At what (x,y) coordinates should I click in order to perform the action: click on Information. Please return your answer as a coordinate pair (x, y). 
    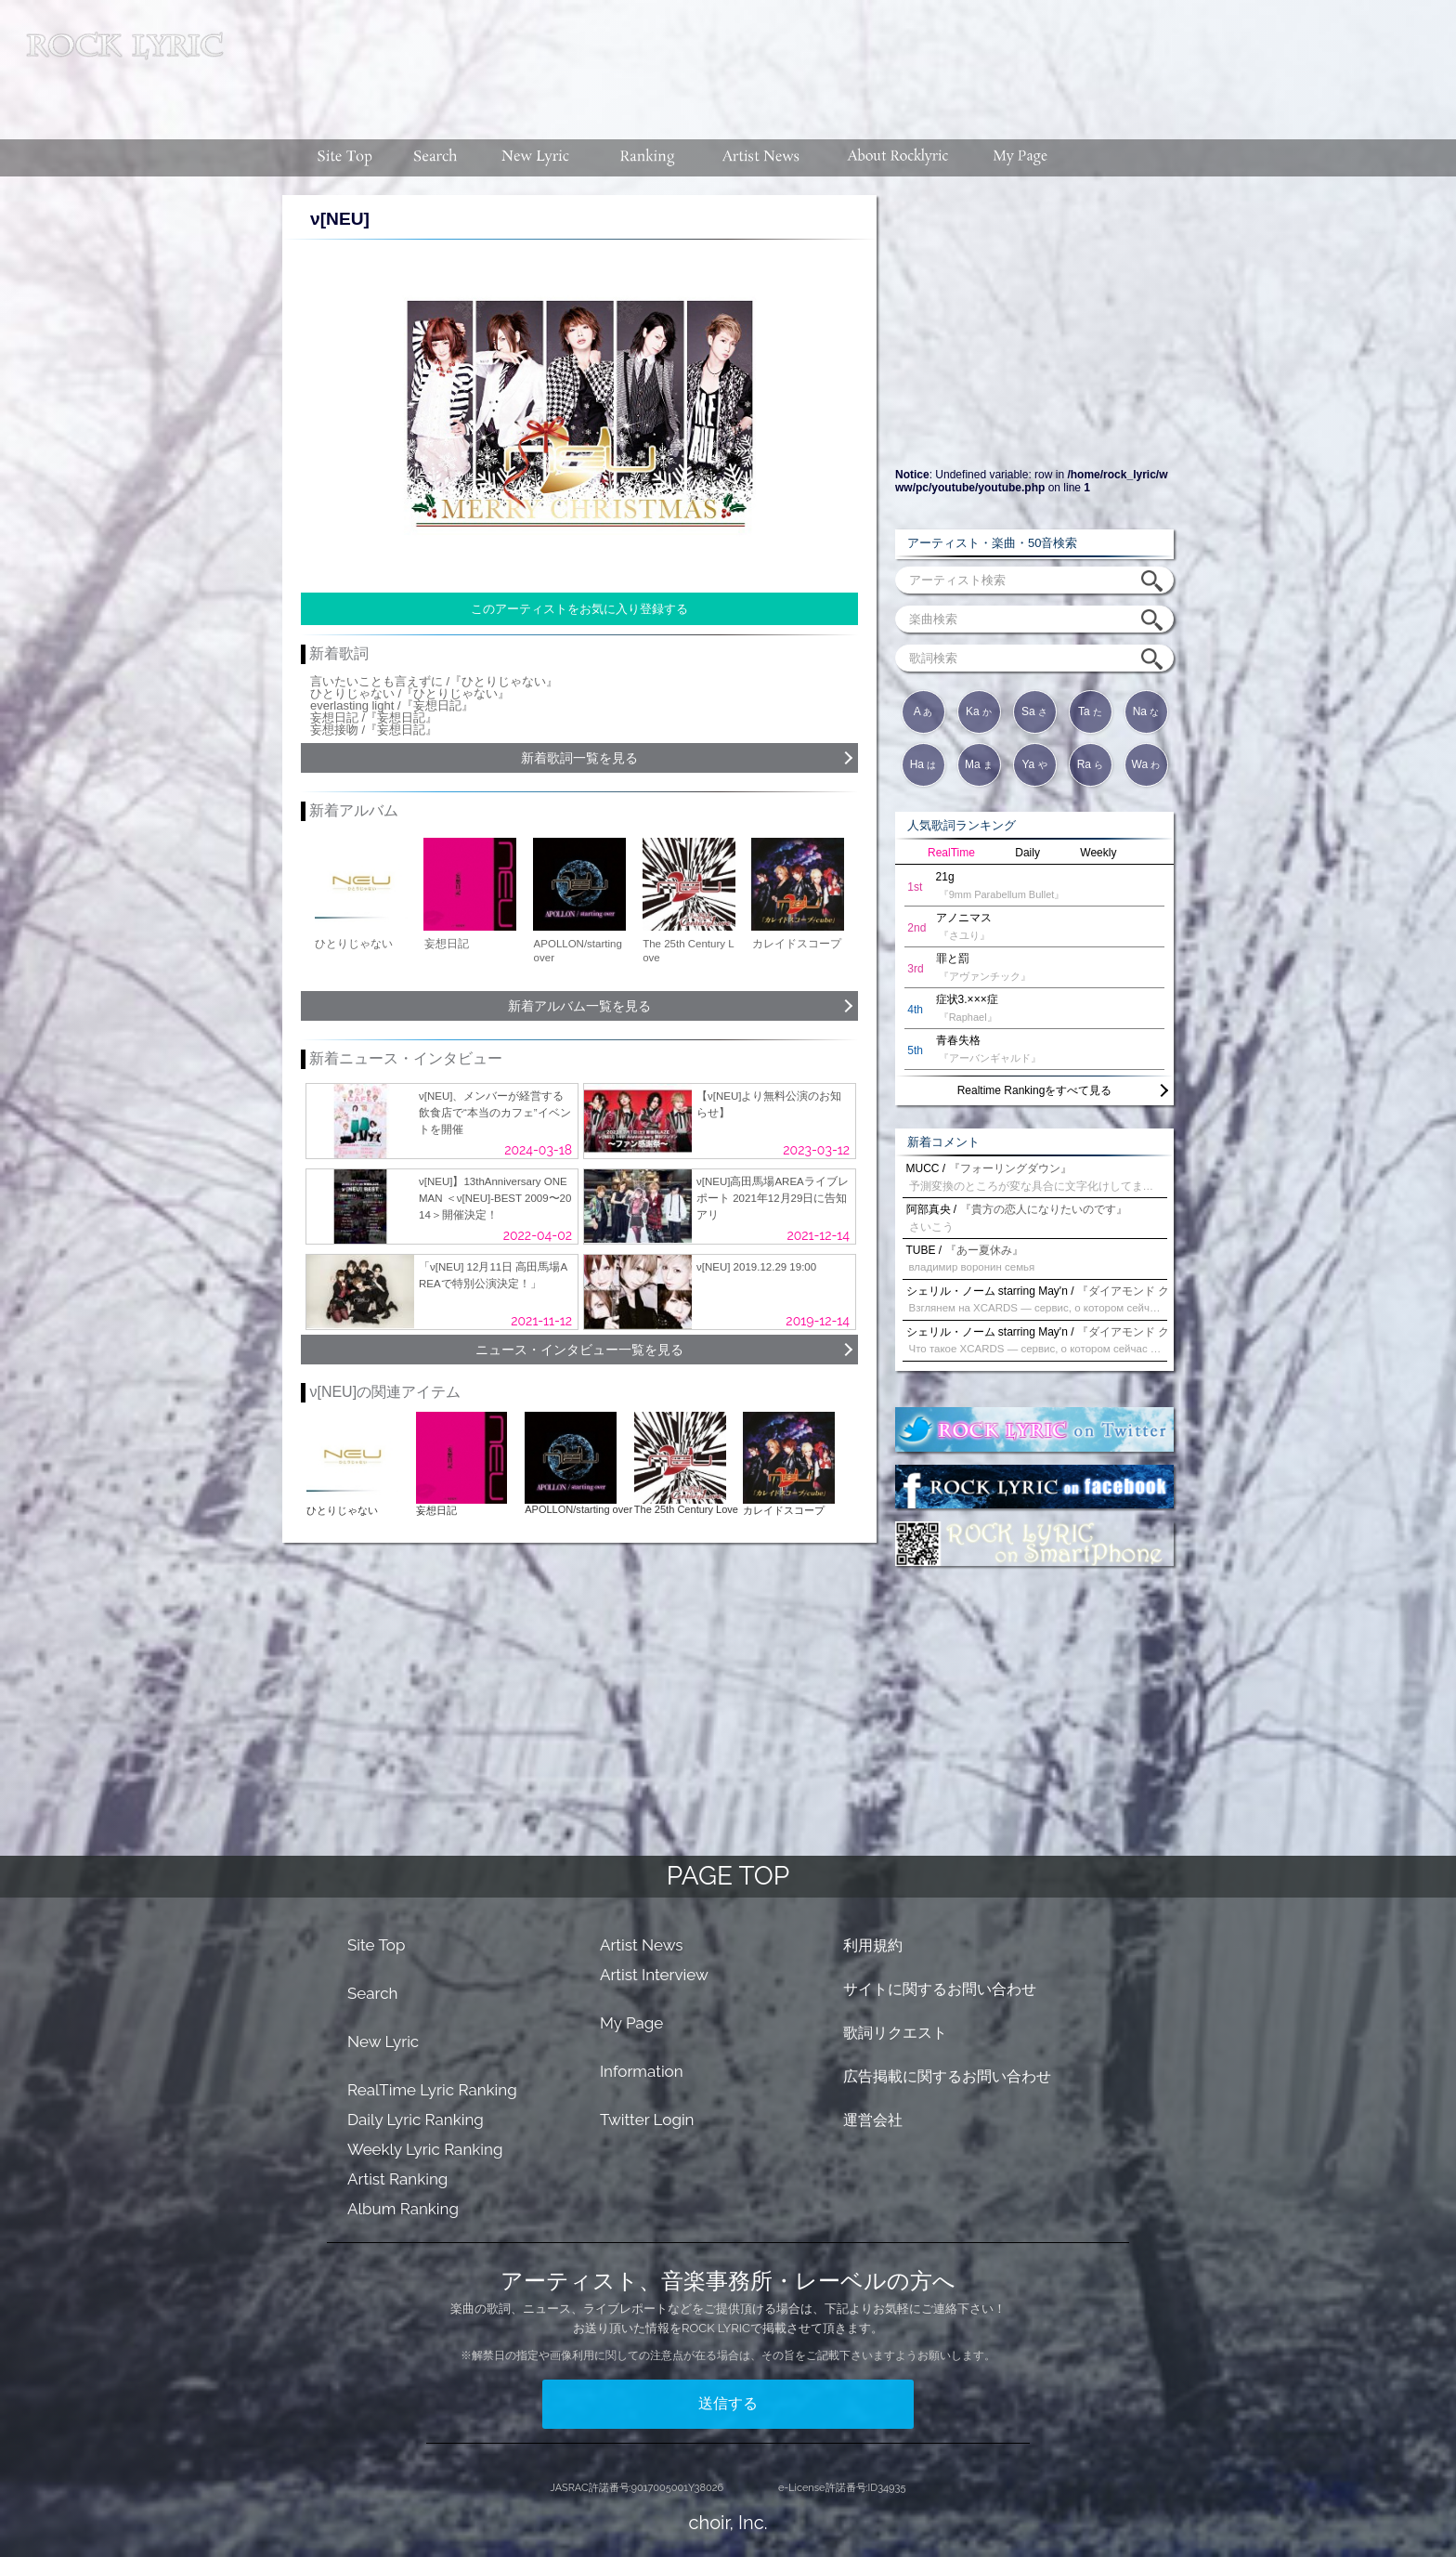
    Looking at the image, I should click on (641, 2071).